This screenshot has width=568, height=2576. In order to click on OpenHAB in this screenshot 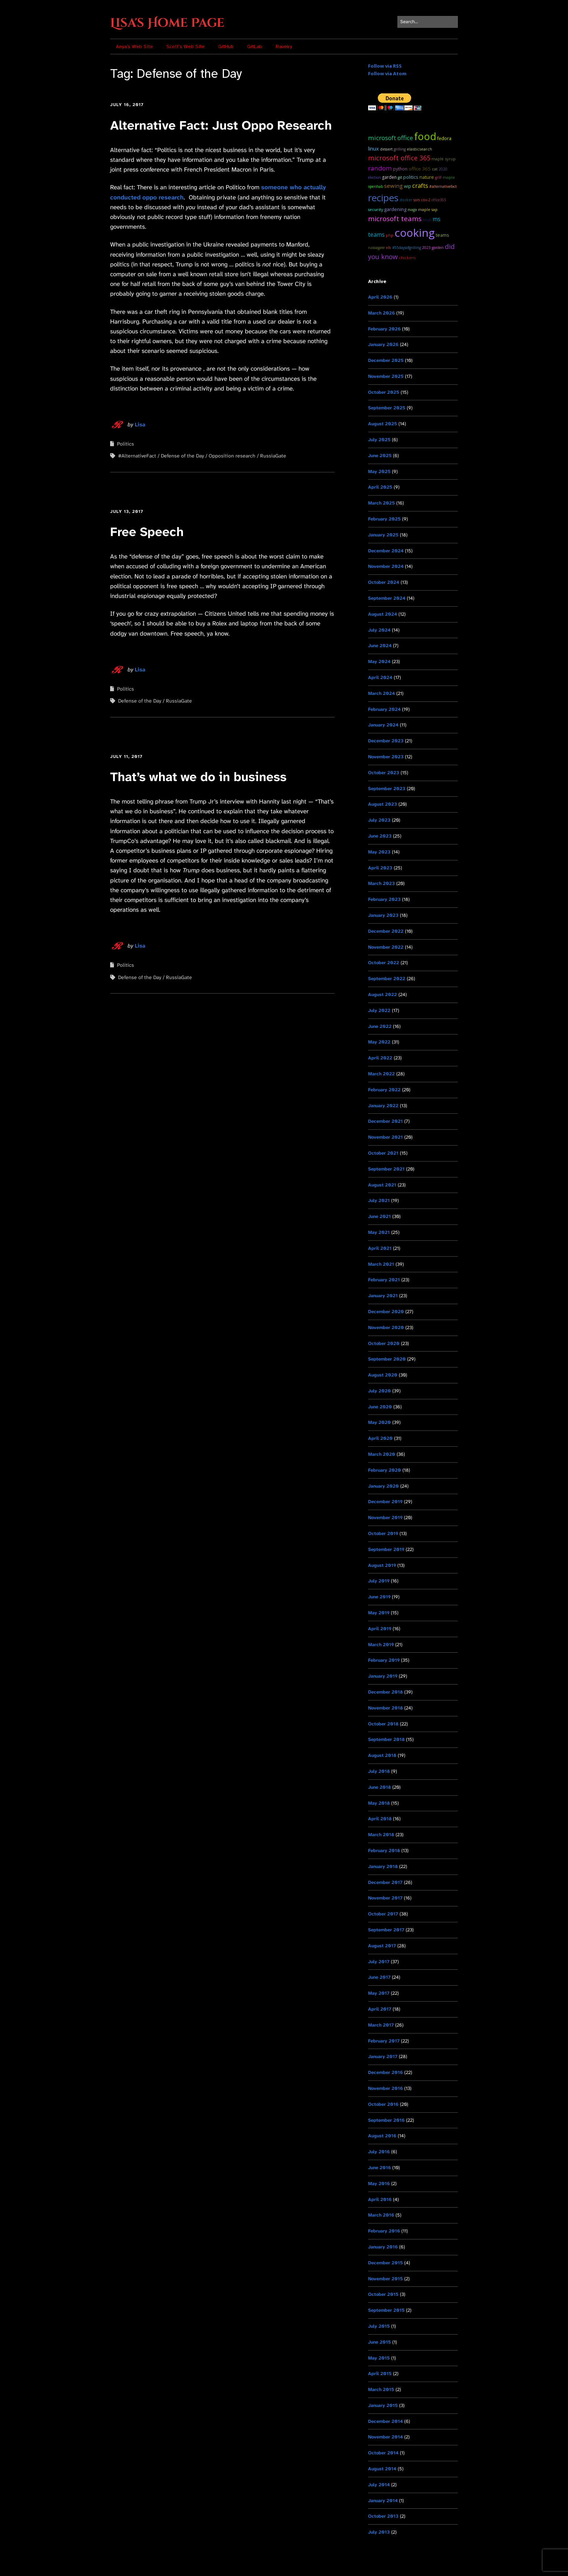, I will do `click(375, 186)`.